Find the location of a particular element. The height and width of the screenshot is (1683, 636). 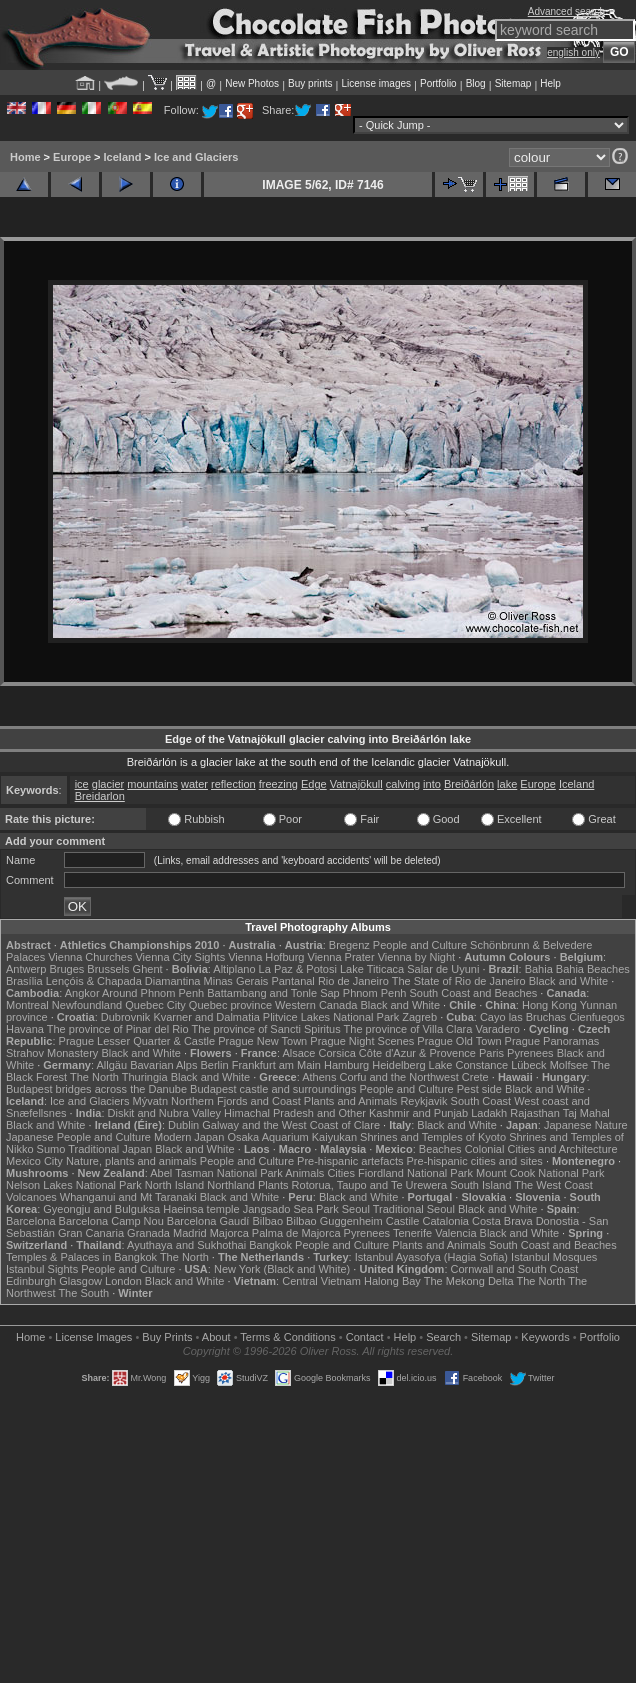

Help is located at coordinates (550, 83).